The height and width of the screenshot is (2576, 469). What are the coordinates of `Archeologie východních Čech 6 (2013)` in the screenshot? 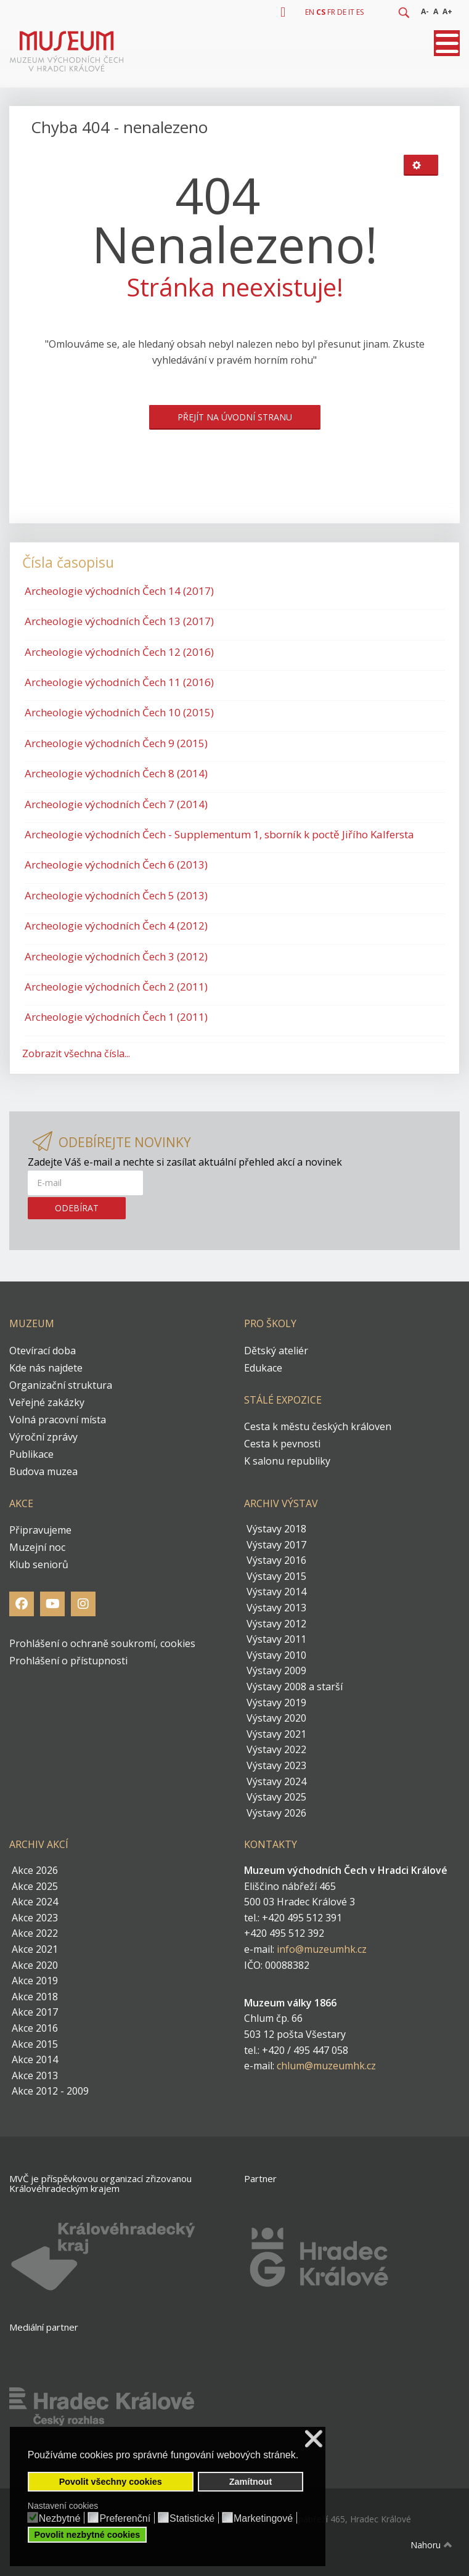 It's located at (116, 864).